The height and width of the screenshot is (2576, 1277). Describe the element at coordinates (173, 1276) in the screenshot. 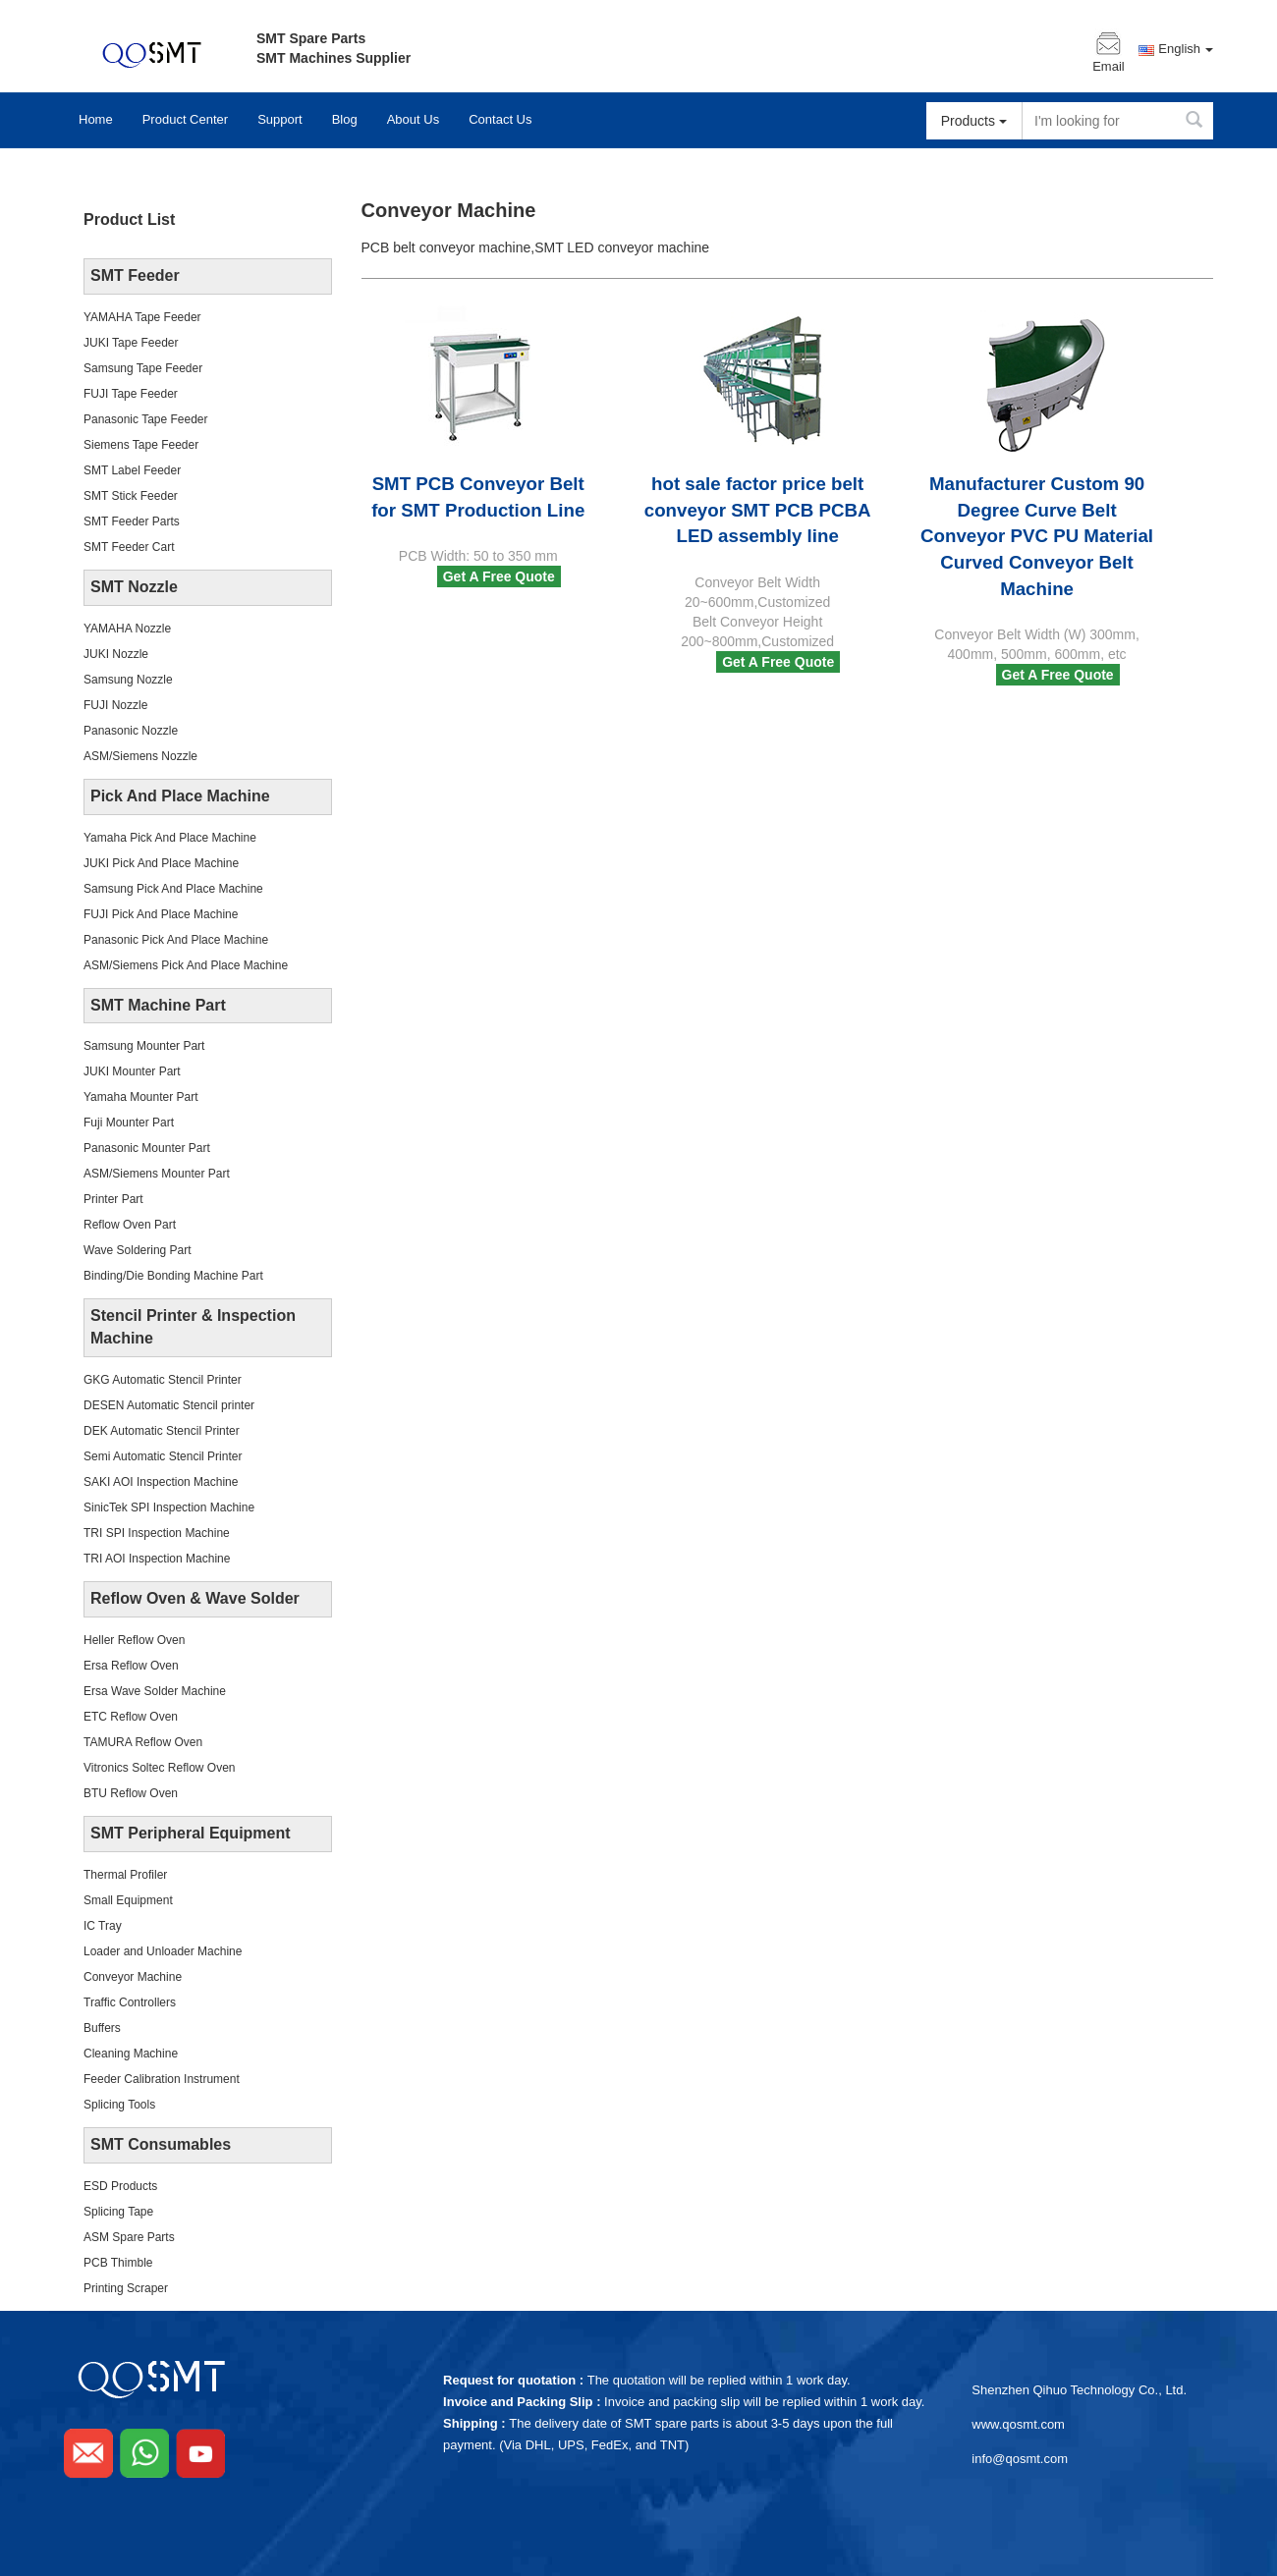

I see `Binding/Die Bonding Machine Part` at that location.